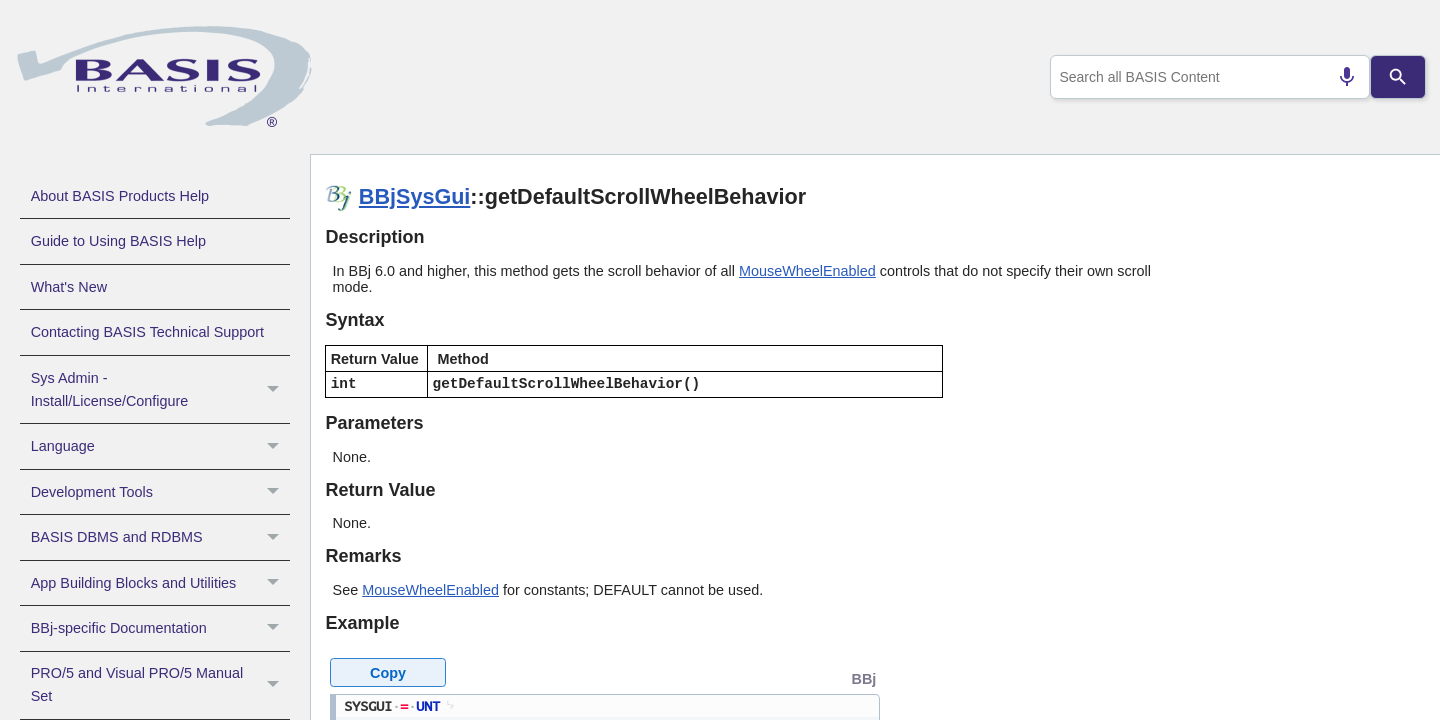  What do you see at coordinates (275, 390) in the screenshot?
I see `[button]` at bounding box center [275, 390].